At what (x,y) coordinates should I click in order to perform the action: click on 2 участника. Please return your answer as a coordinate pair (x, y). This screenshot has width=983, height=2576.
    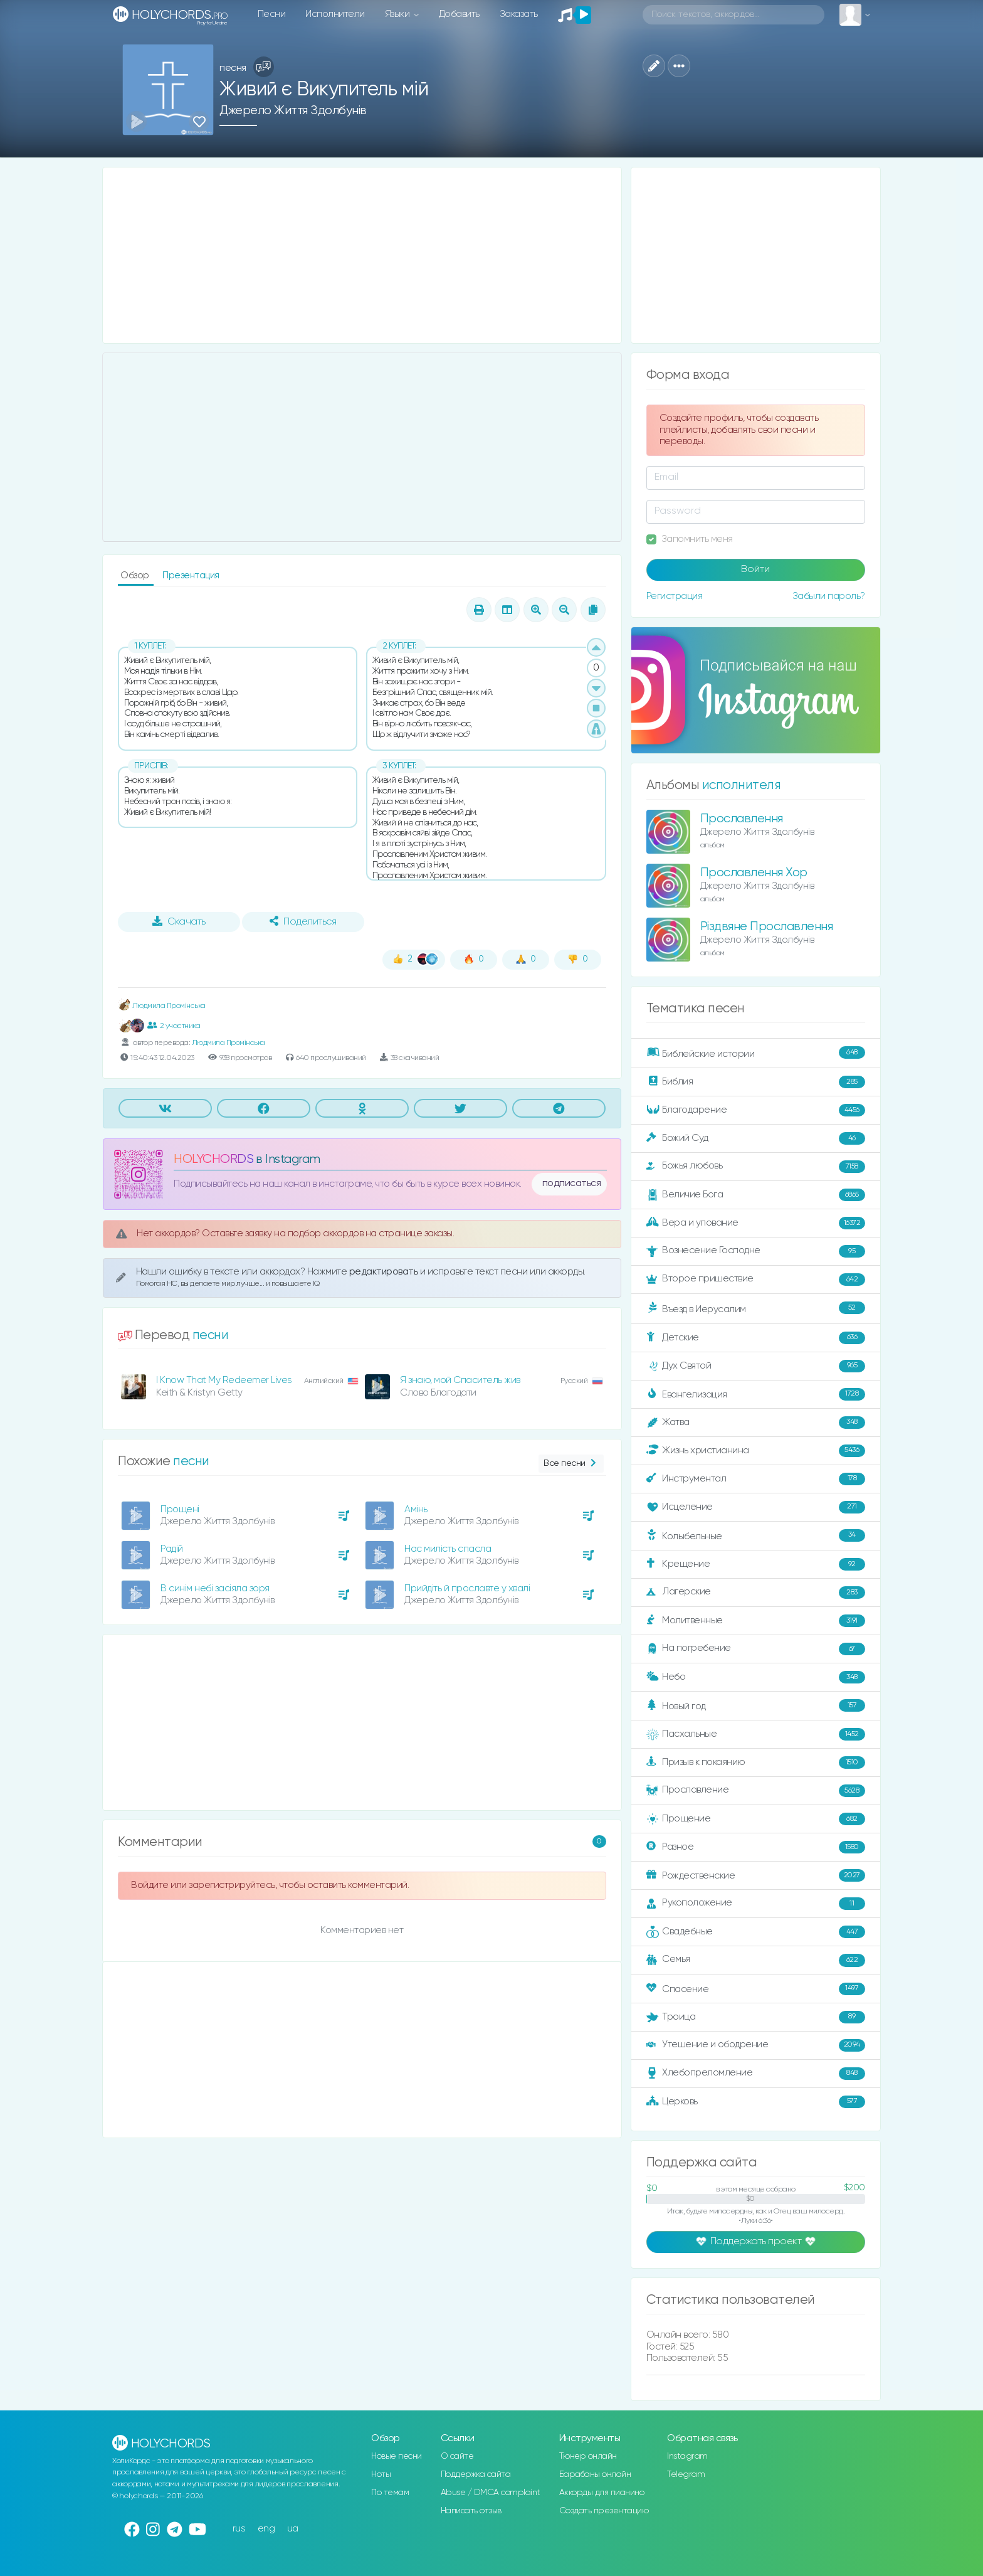
    Looking at the image, I should click on (173, 1025).